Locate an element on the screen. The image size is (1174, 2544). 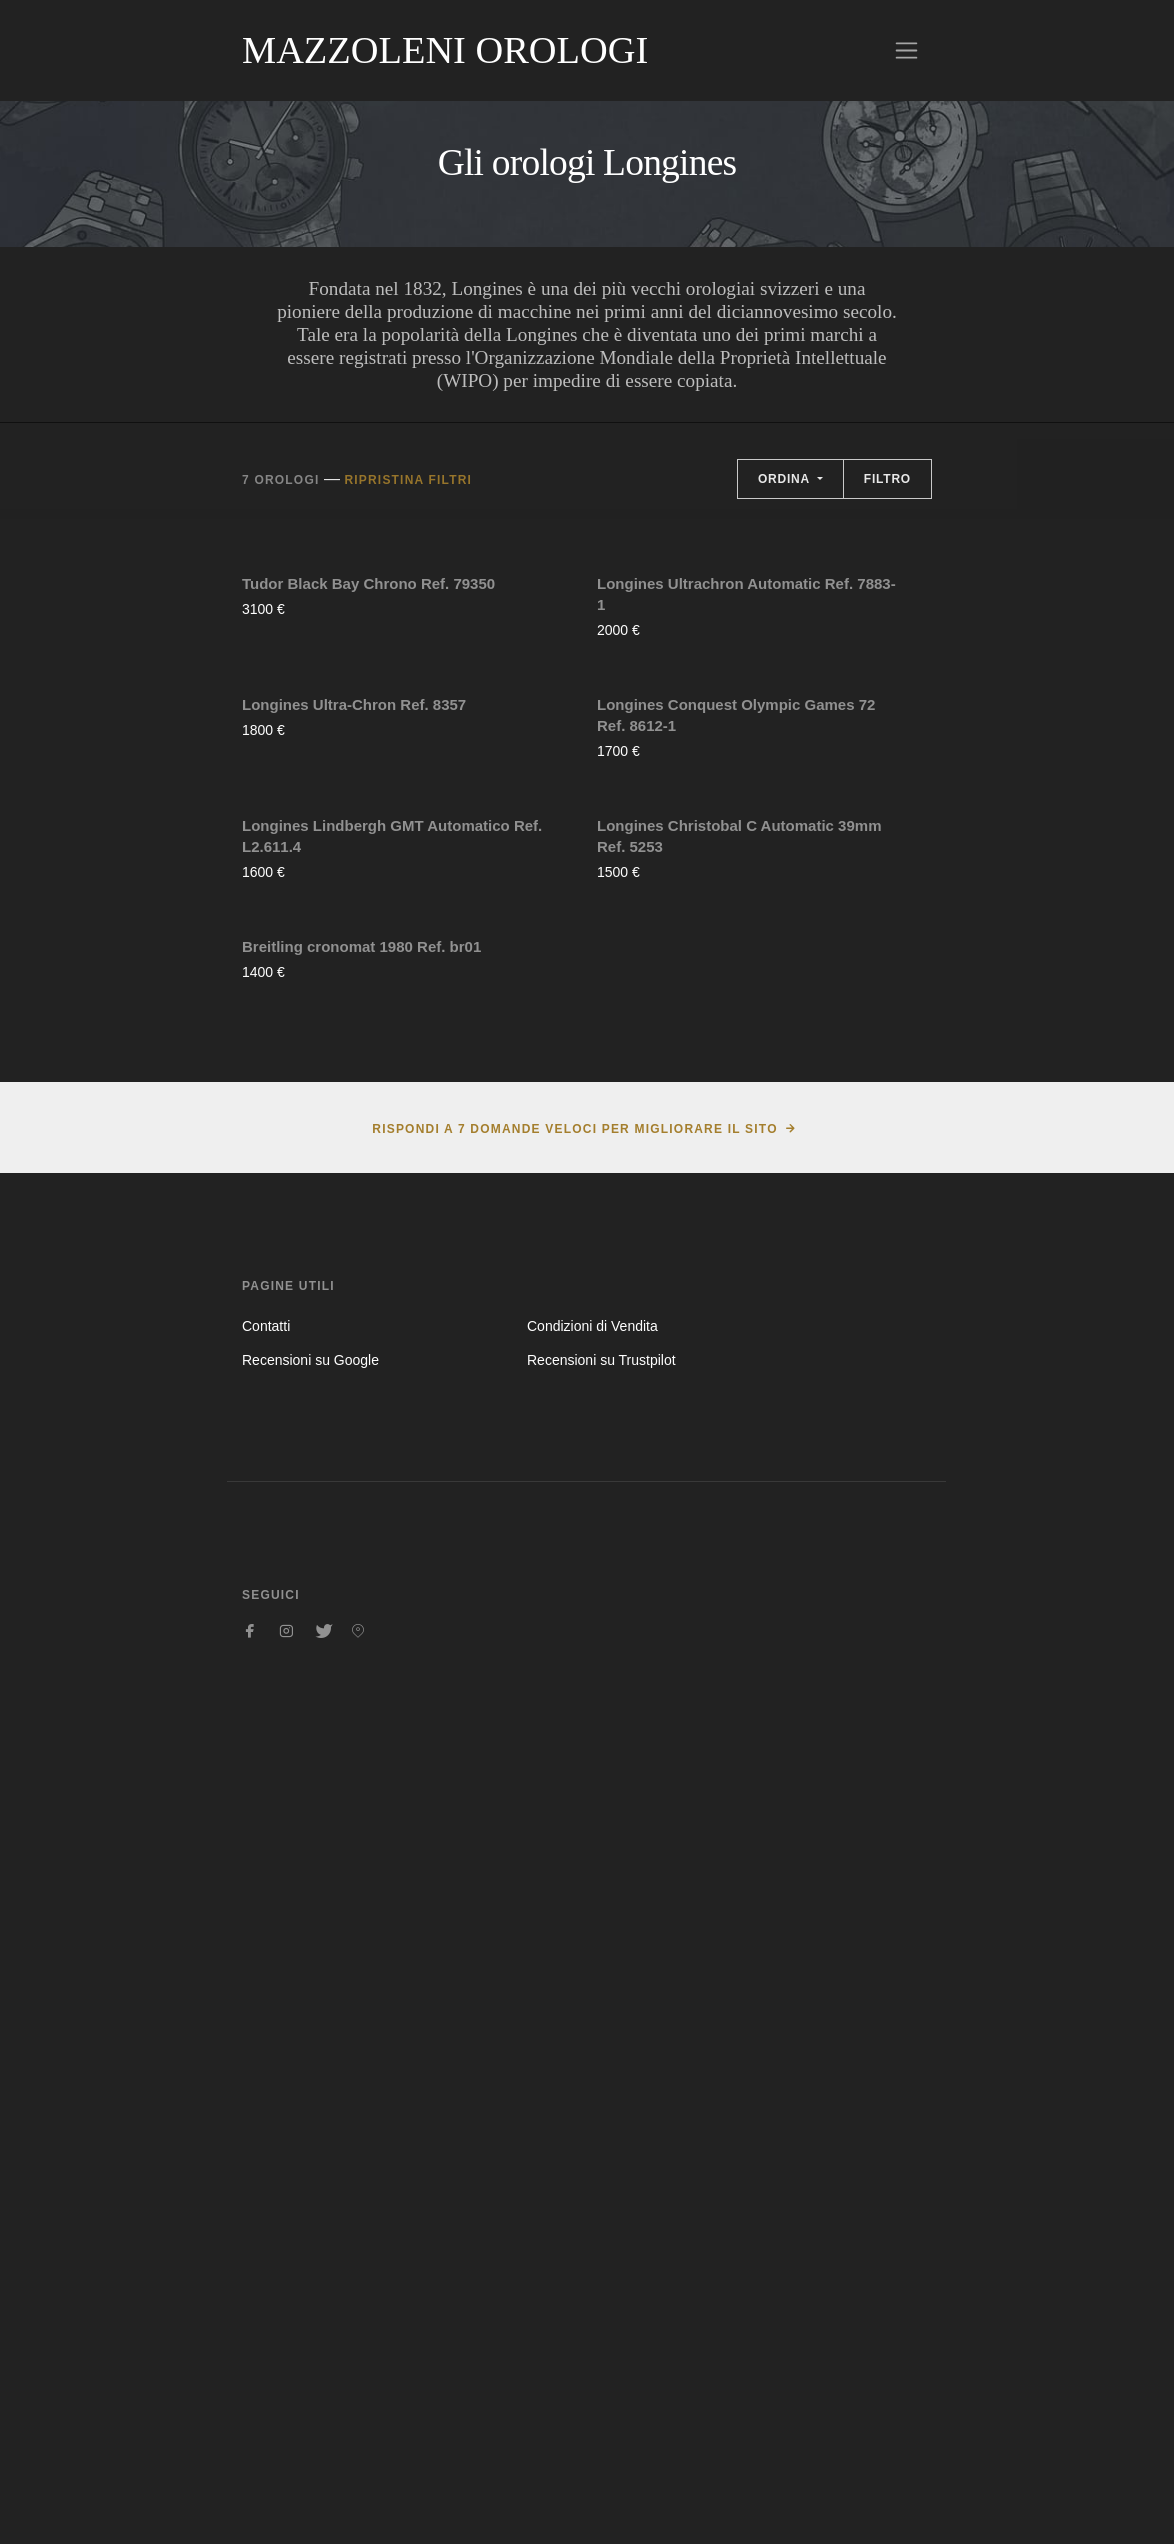
Recensioni su Trustpilot is located at coordinates (601, 2155).